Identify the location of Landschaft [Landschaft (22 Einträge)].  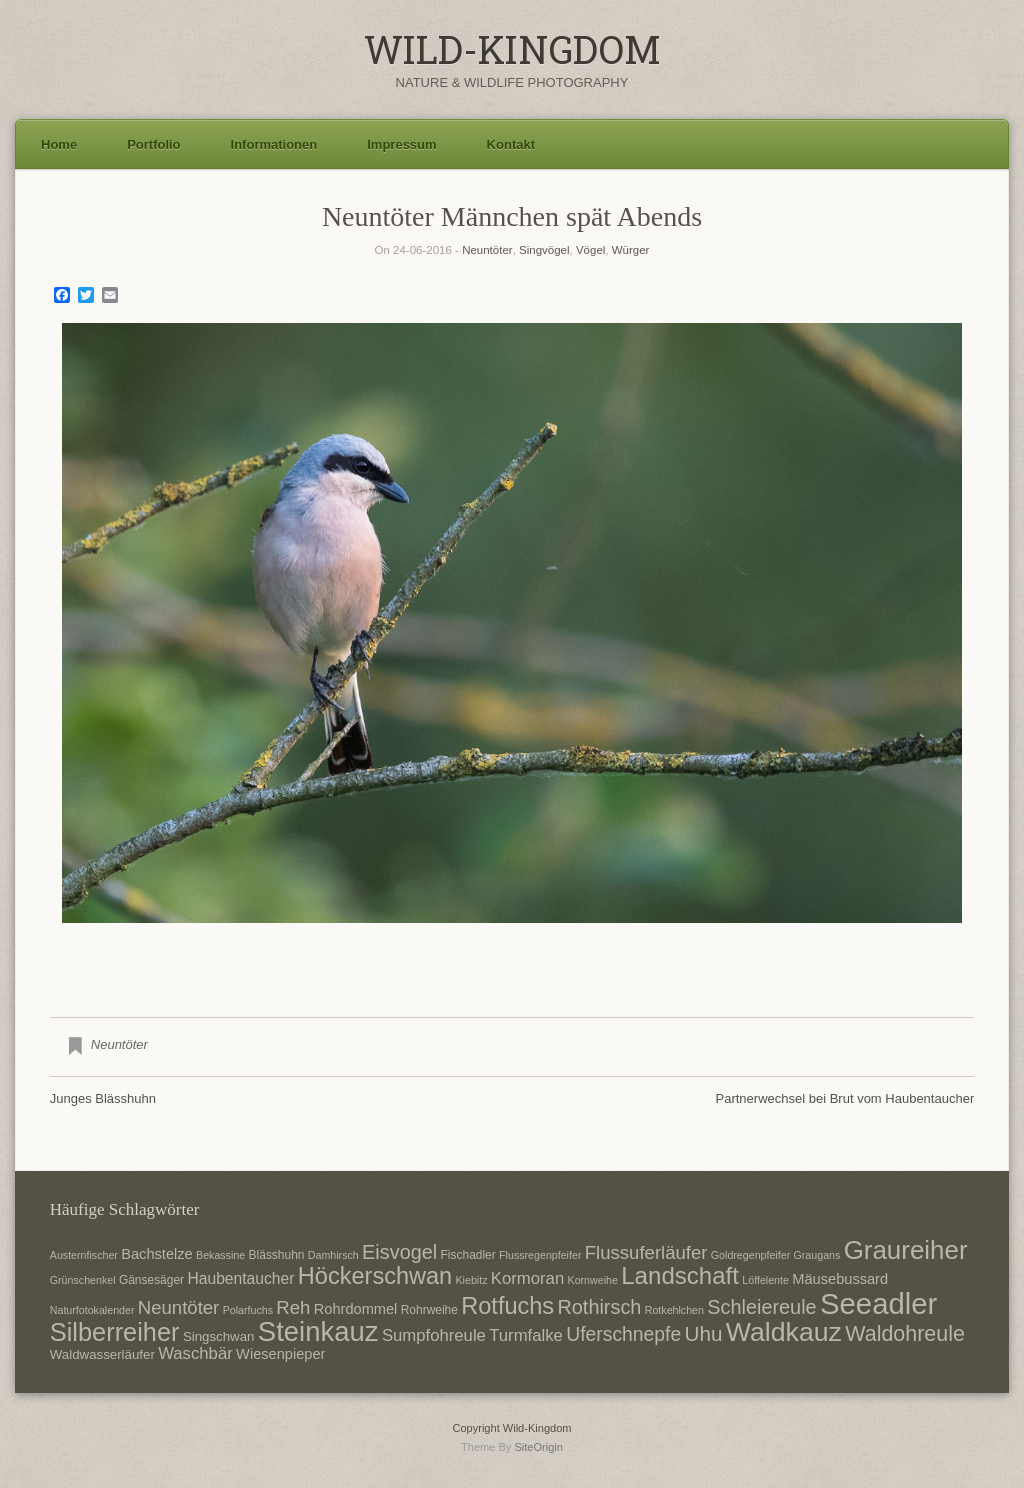
(680, 1275).